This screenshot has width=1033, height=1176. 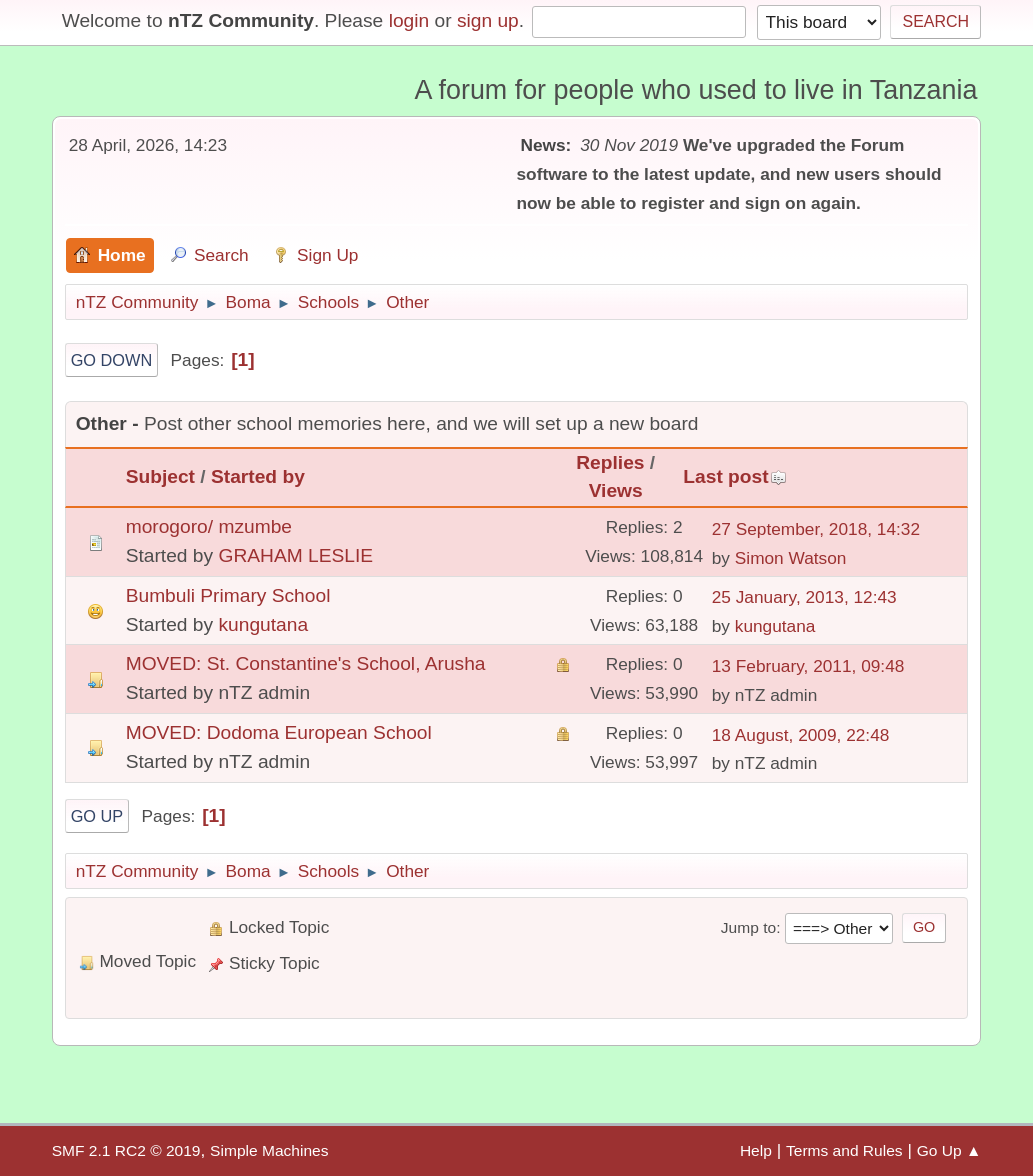 What do you see at coordinates (844, 1150) in the screenshot?
I see `Terms and Rules` at bounding box center [844, 1150].